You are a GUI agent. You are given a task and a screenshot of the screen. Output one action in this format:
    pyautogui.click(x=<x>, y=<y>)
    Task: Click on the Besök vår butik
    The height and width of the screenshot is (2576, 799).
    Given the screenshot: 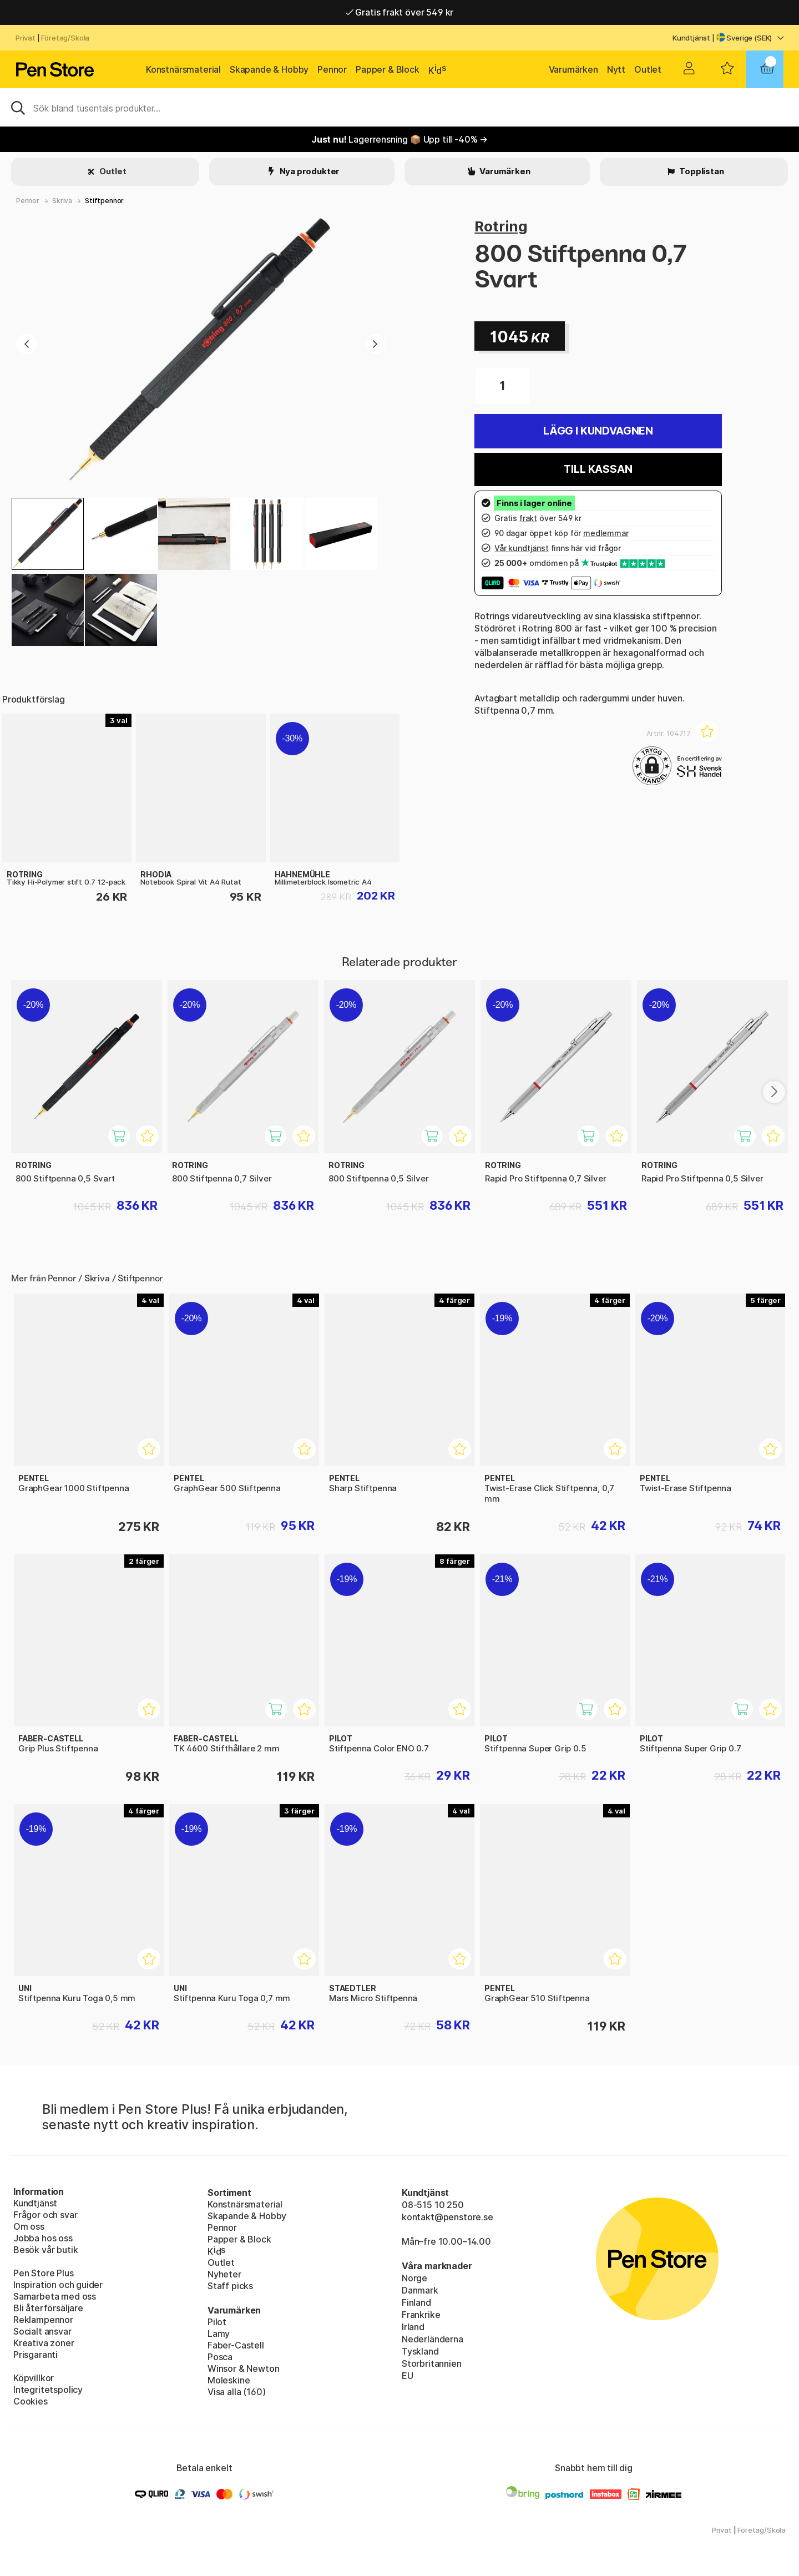 What is the action you would take?
    pyautogui.click(x=45, y=2249)
    